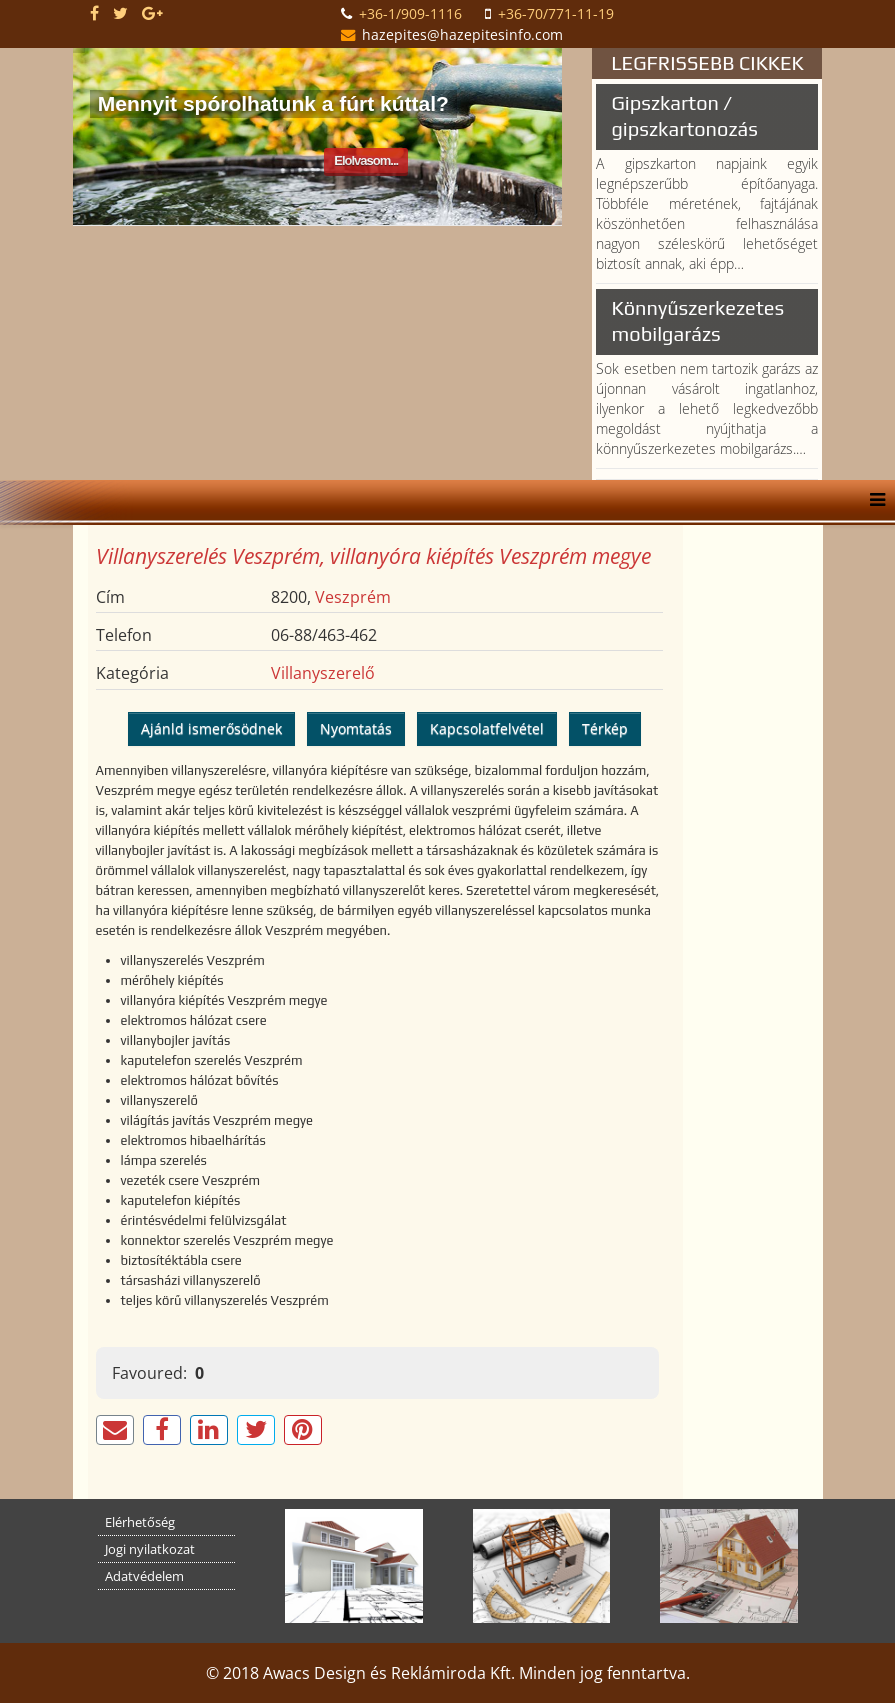  Describe the element at coordinates (872, 500) in the screenshot. I see `[Helix Megamenu Options]` at that location.